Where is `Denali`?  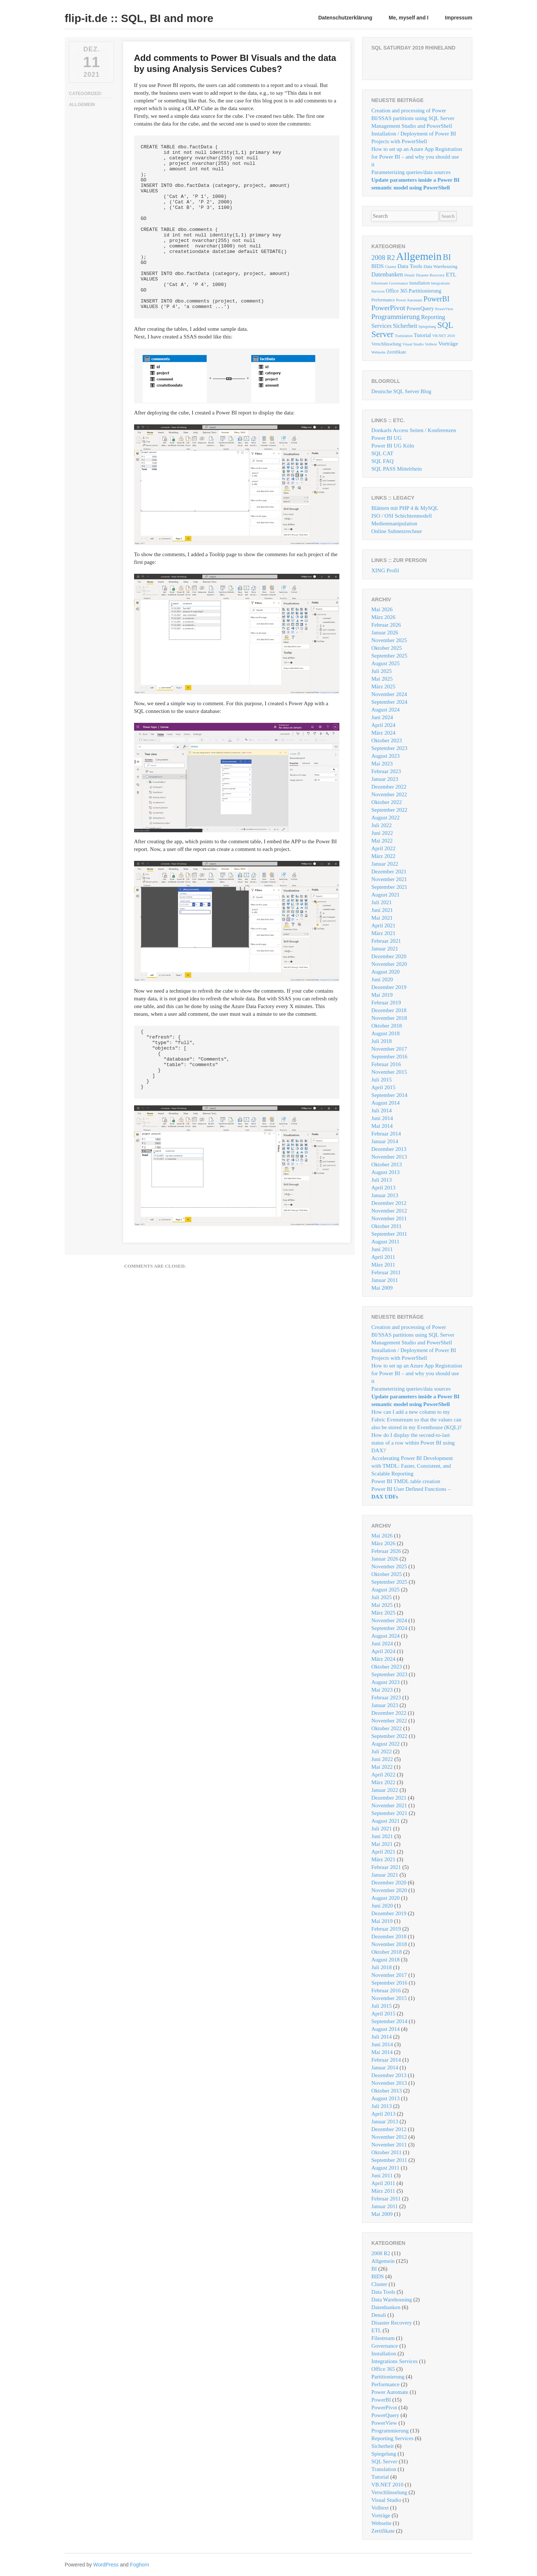 Denali is located at coordinates (378, 2315).